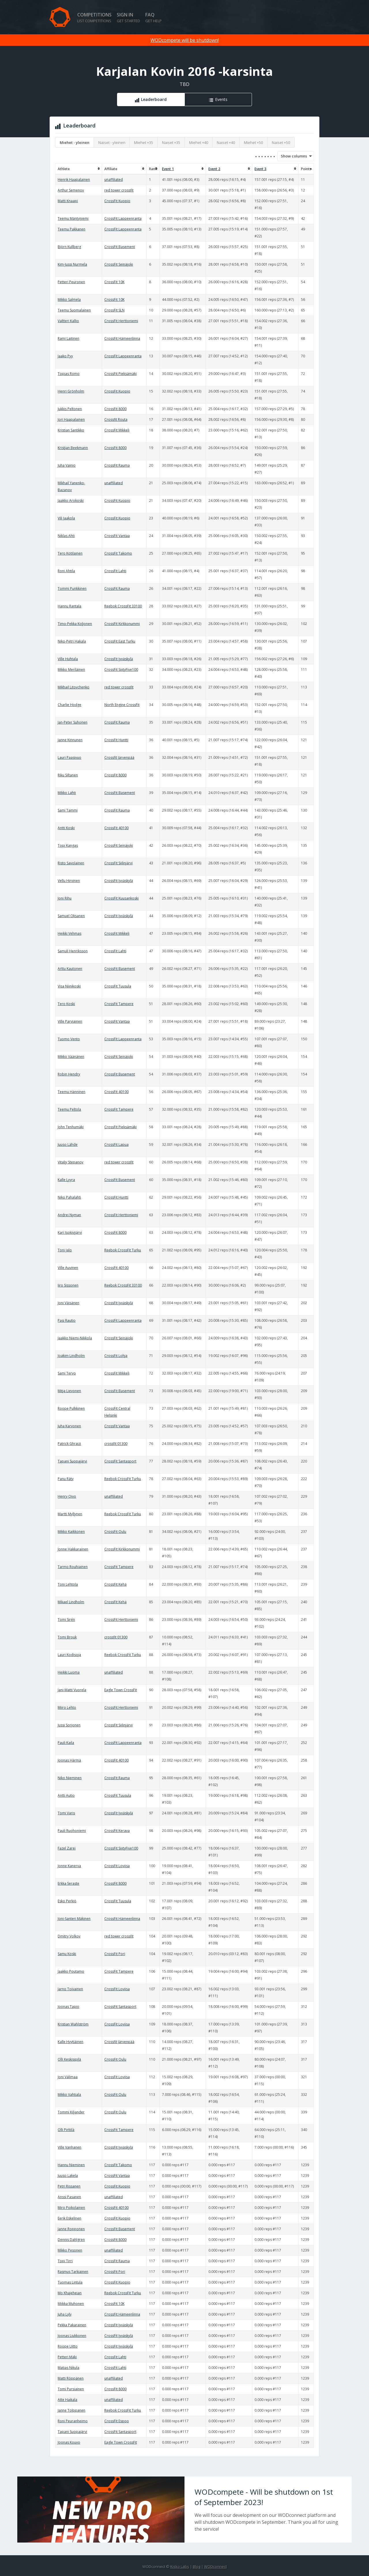 The height and width of the screenshot is (2576, 369). Describe the element at coordinates (71, 915) in the screenshot. I see `Samuel Oksanen` at that location.